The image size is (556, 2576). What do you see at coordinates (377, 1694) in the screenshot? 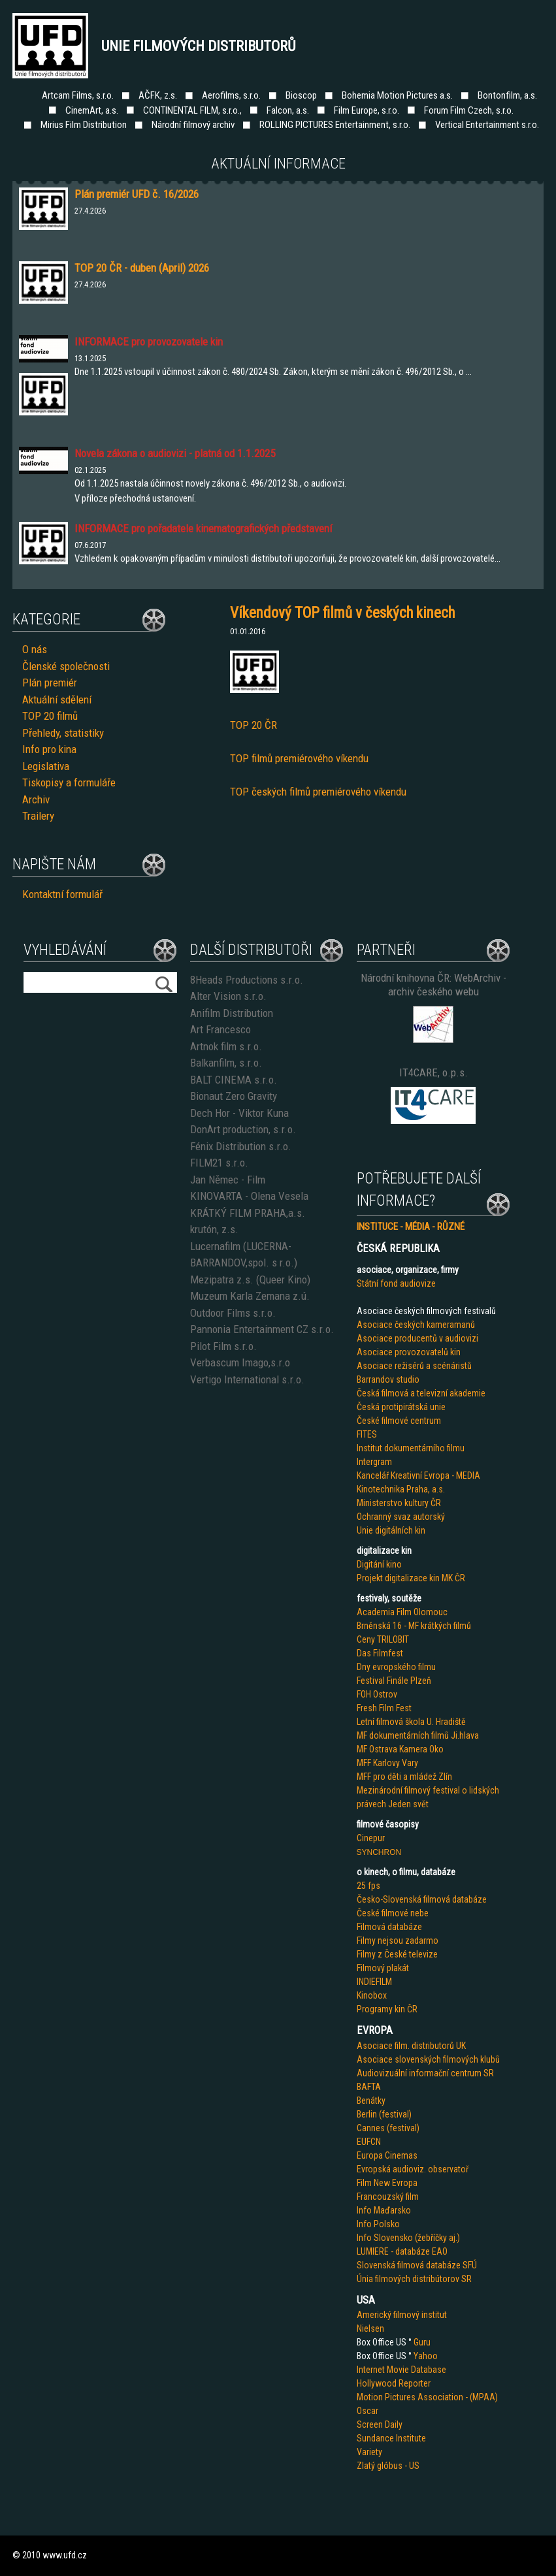
I see `FOH Ostrov` at bounding box center [377, 1694].